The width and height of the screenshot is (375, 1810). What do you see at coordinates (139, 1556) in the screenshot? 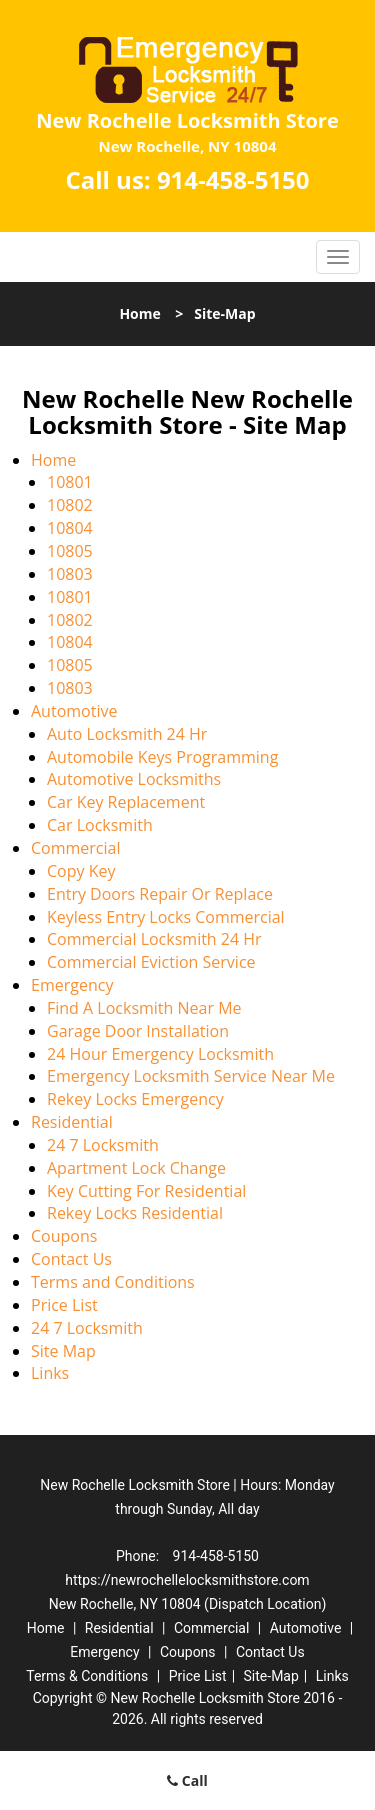
I see `Phone:` at bounding box center [139, 1556].